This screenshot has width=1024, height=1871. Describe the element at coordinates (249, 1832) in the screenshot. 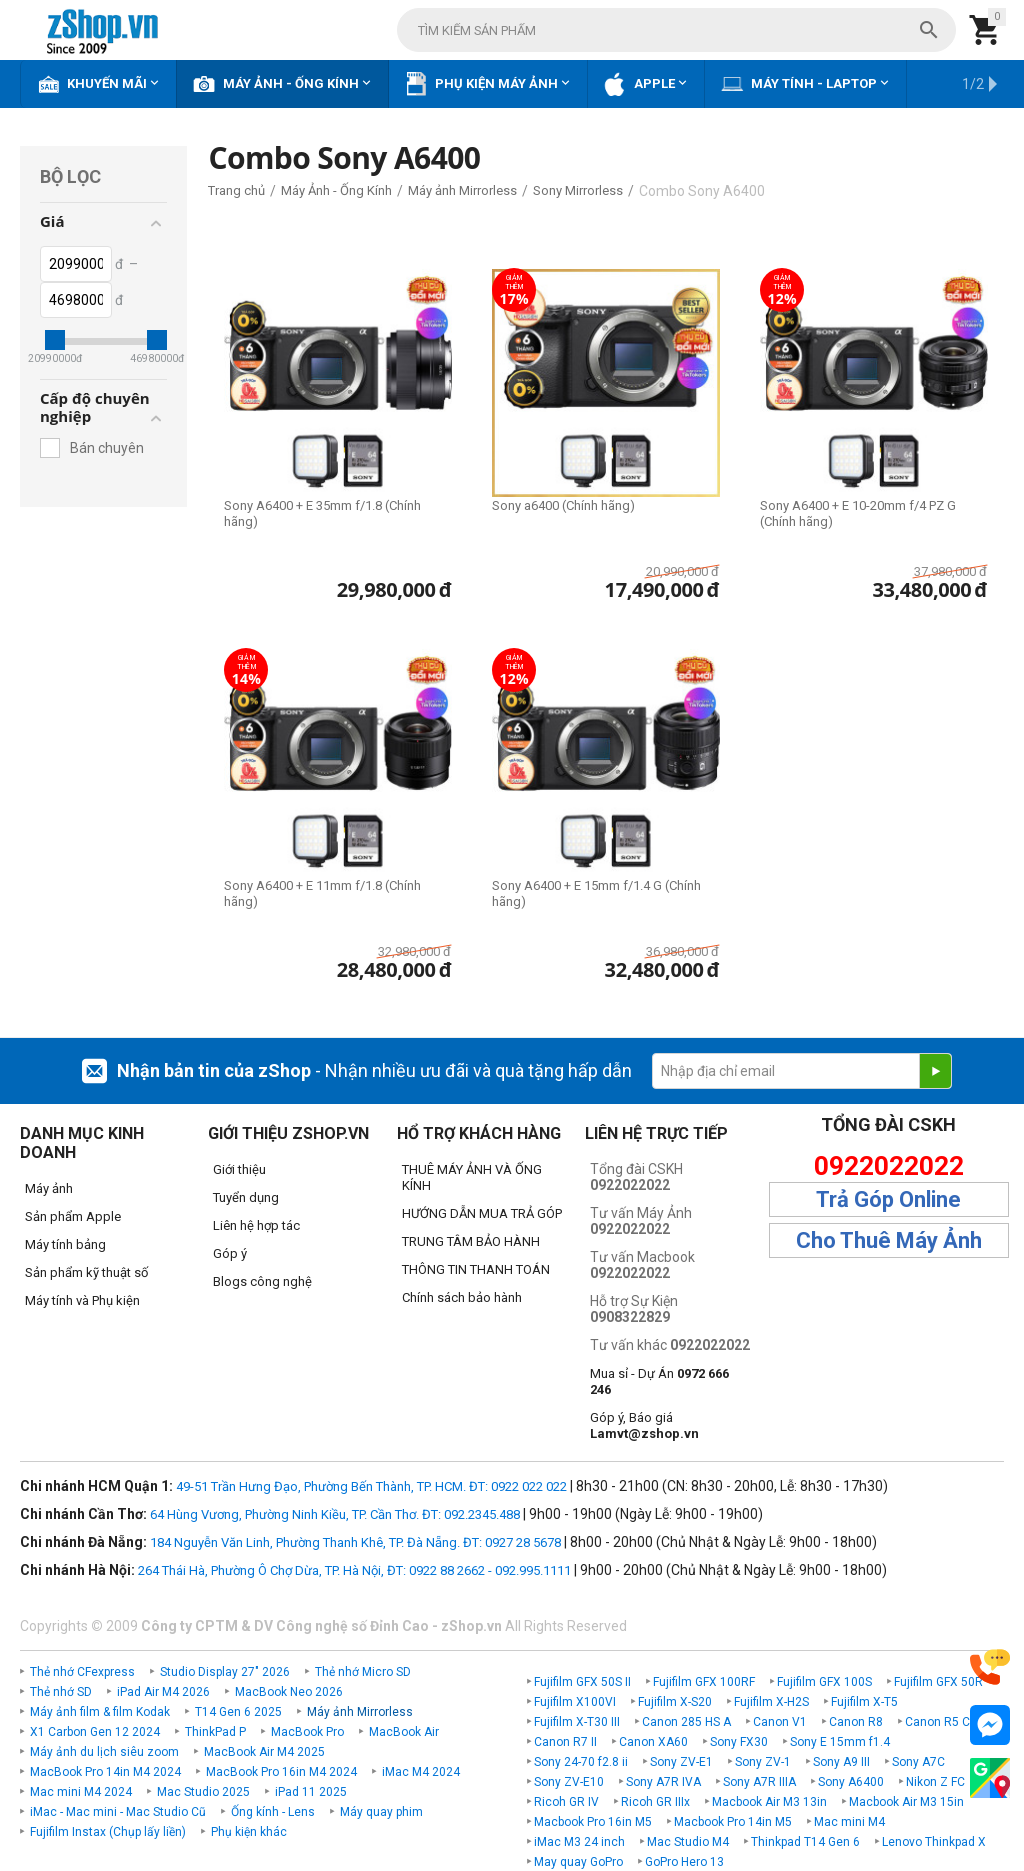

I see `Phụ kiện khác` at that location.